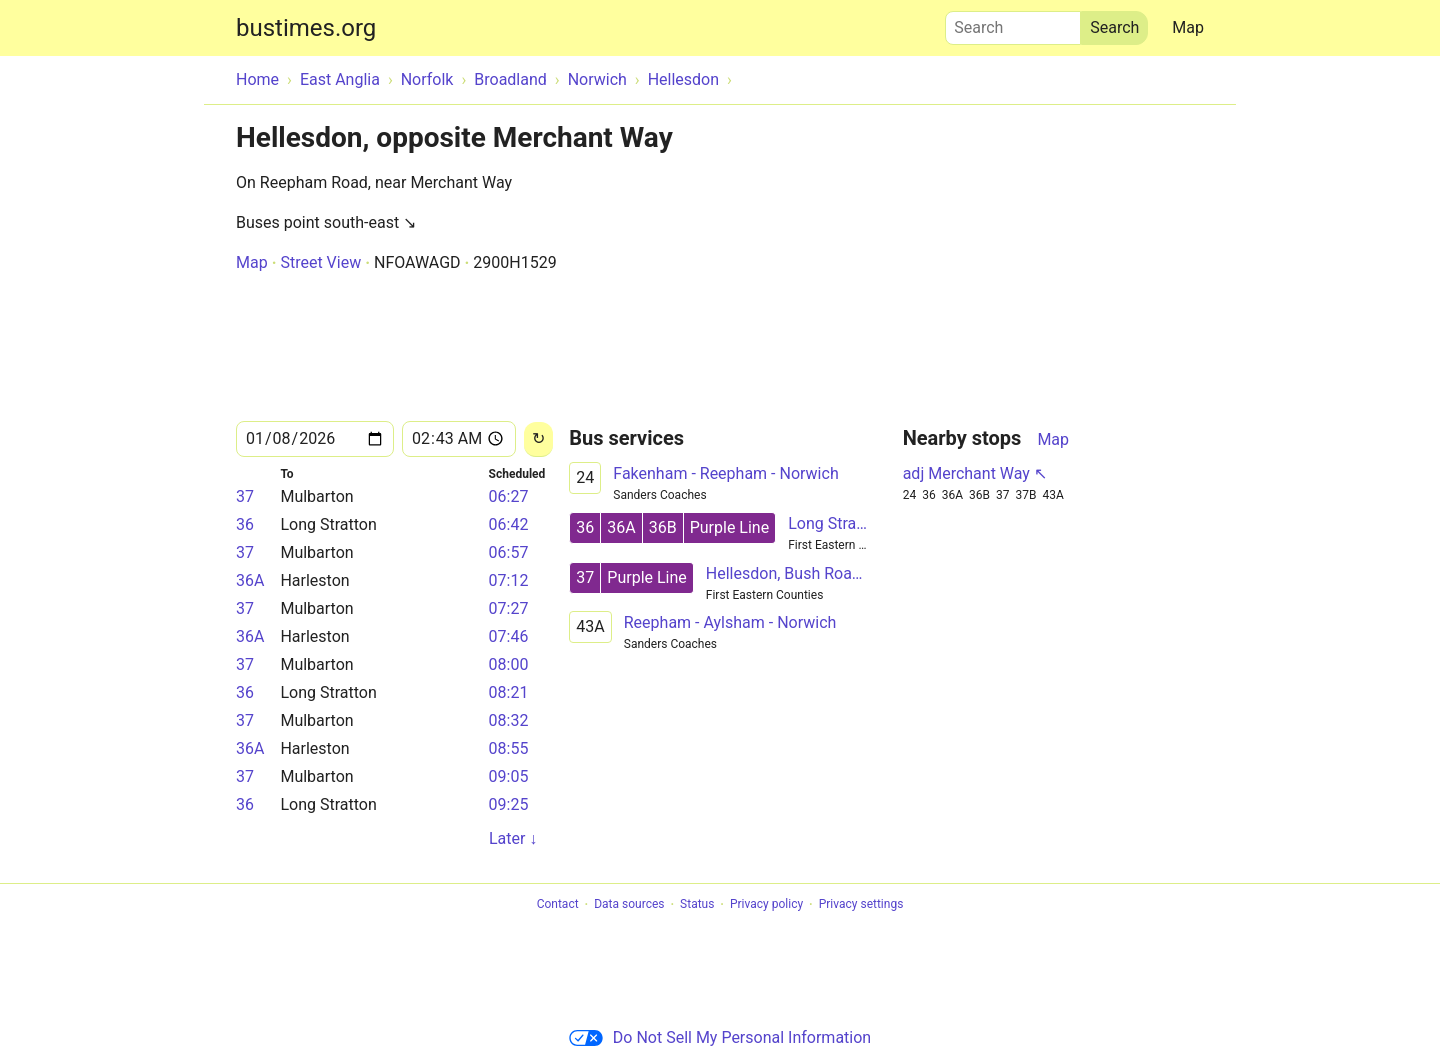 The width and height of the screenshot is (1440, 1050). What do you see at coordinates (509, 608) in the screenshot?
I see `07:27` at bounding box center [509, 608].